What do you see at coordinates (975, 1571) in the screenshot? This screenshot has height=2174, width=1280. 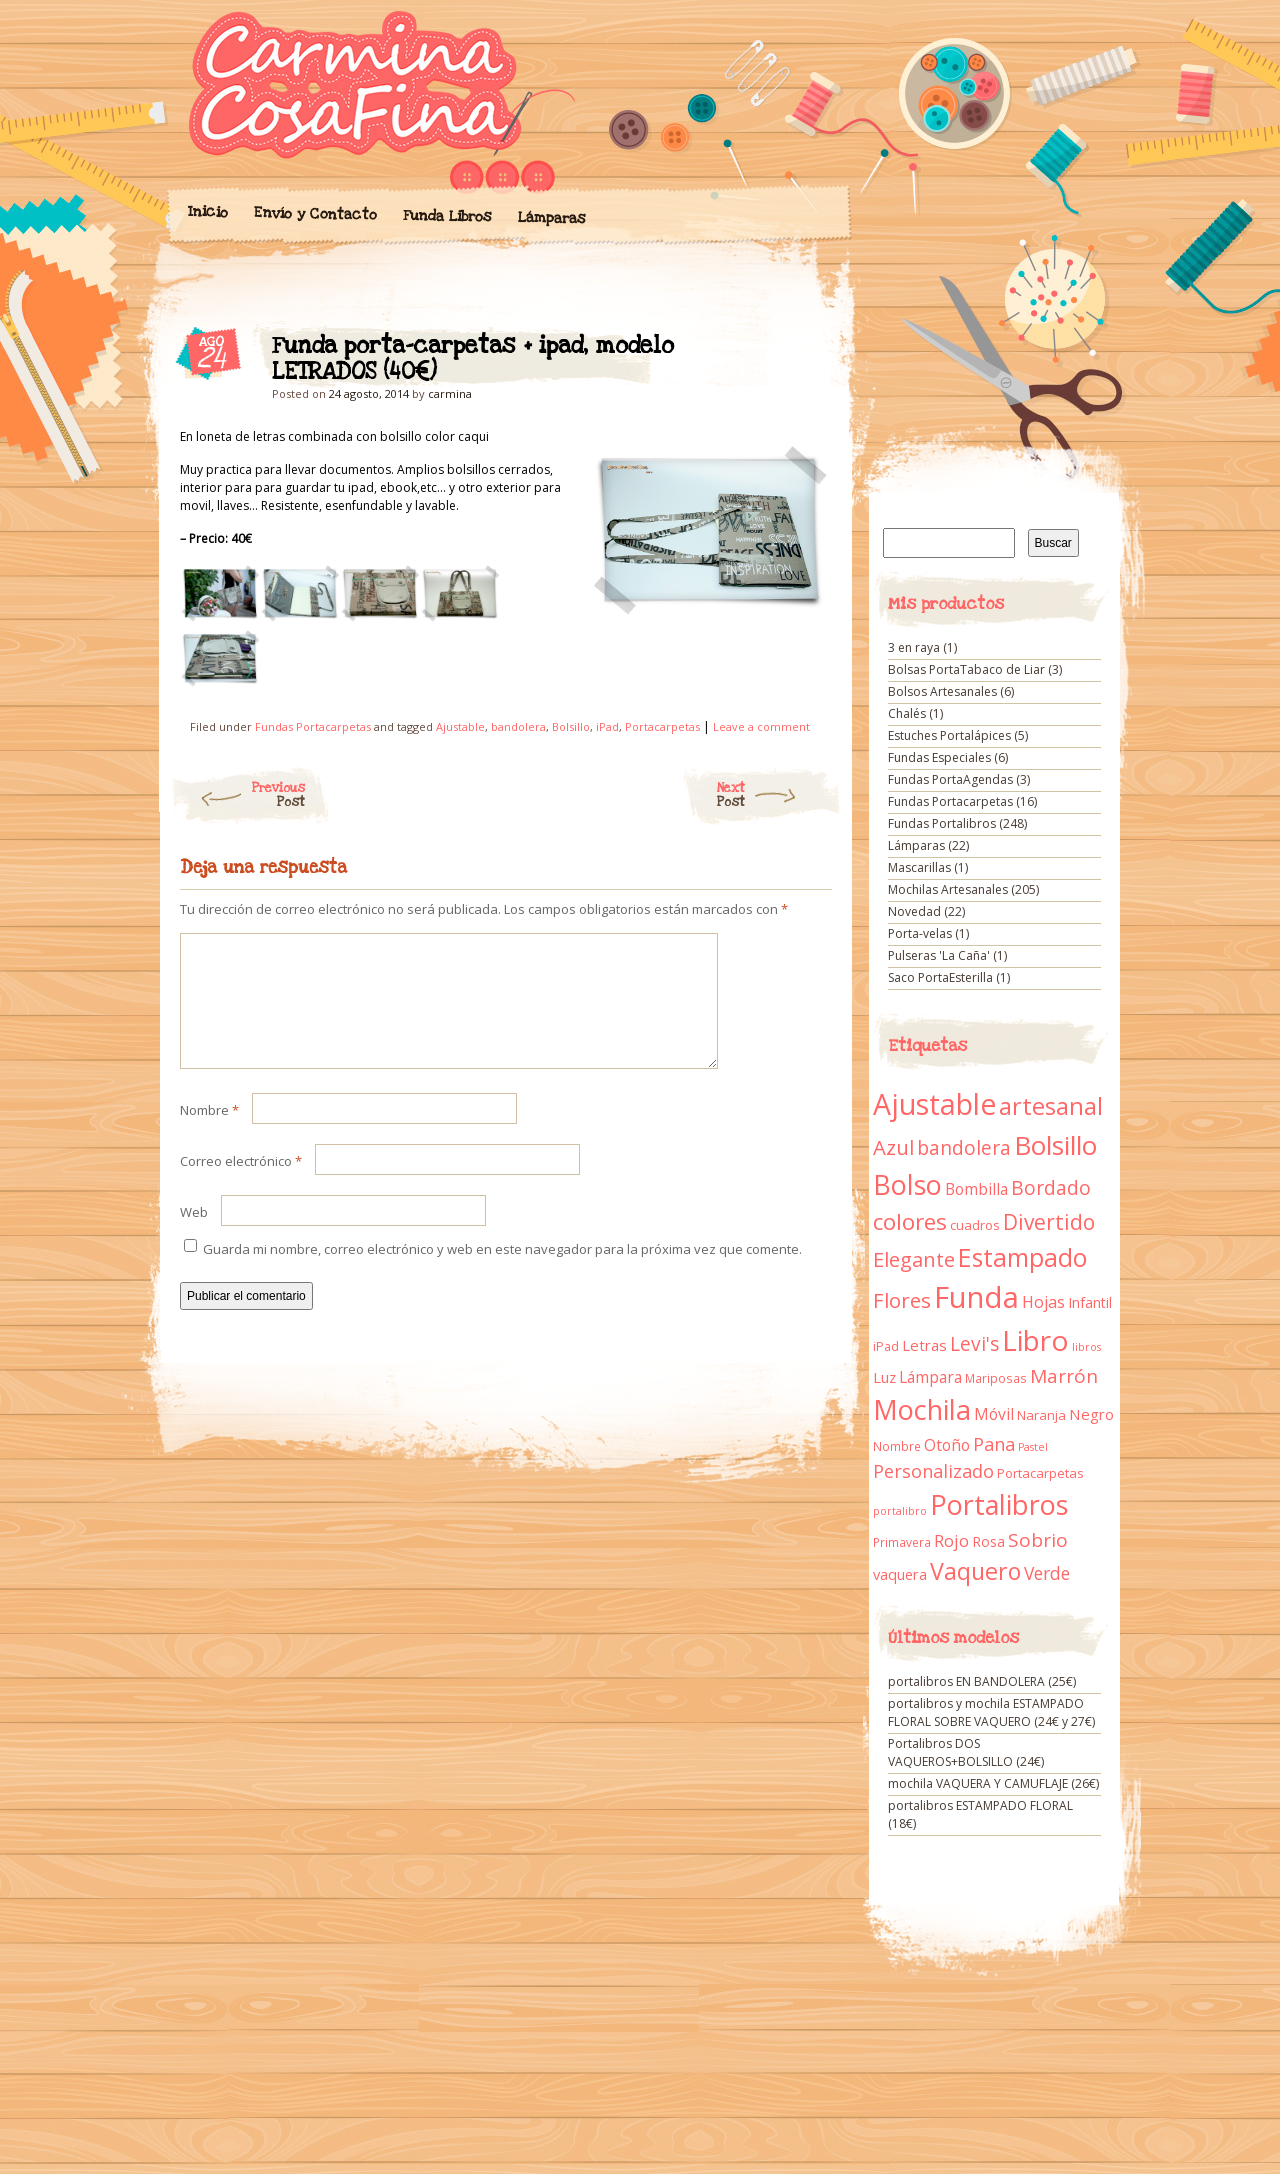 I see `Vaquero [Vaquero (69 elementos)]` at bounding box center [975, 1571].